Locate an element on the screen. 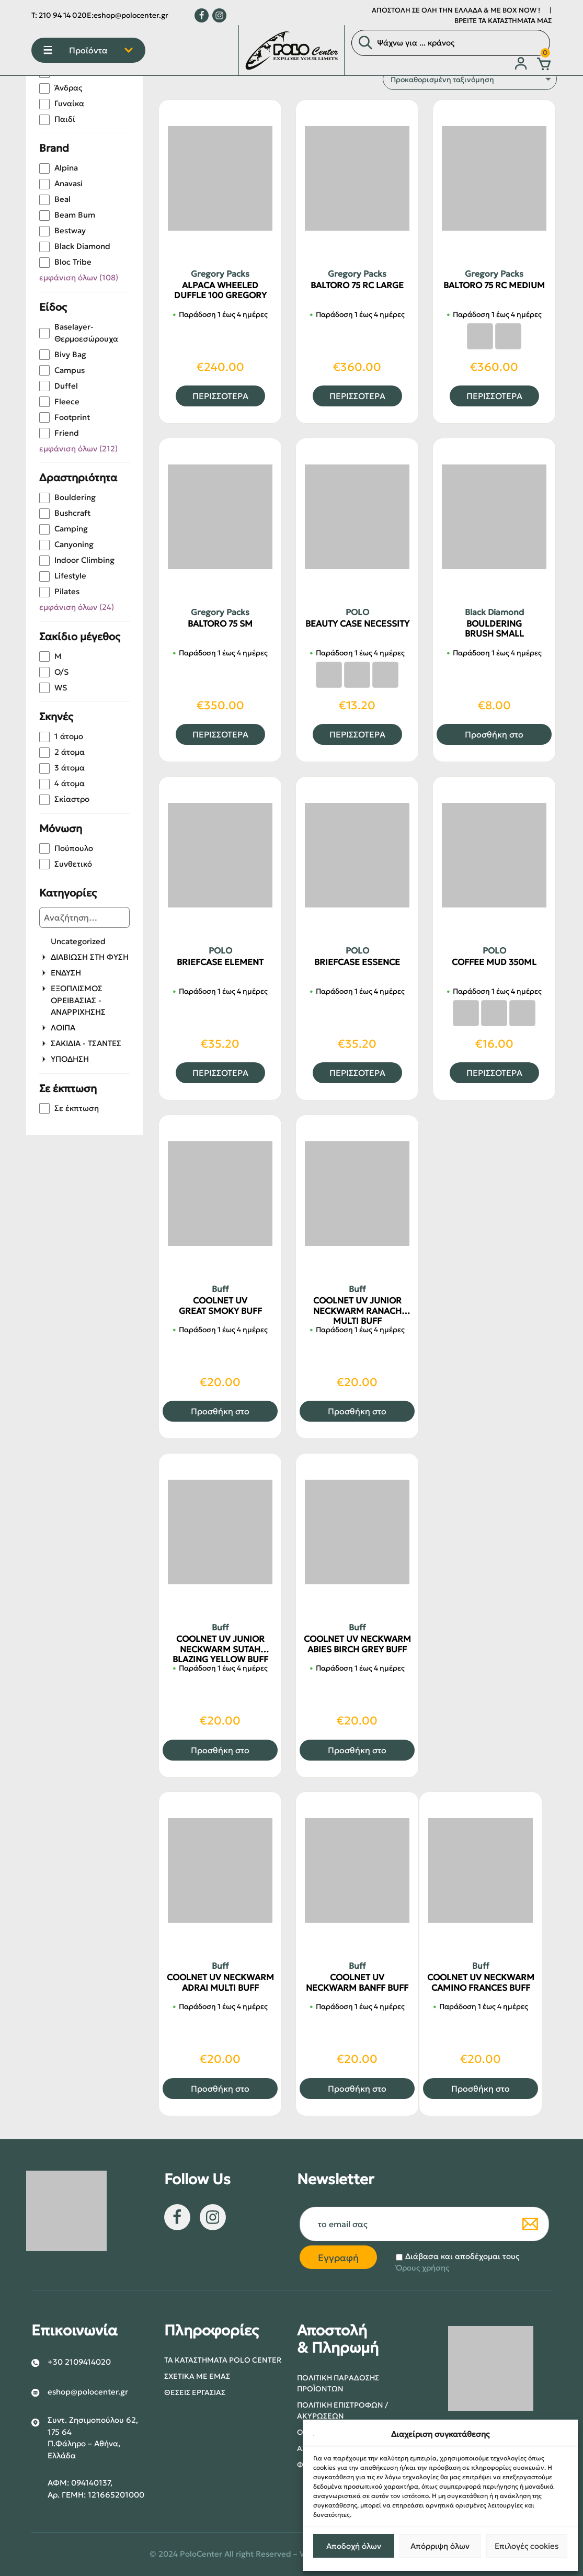 This screenshot has width=583, height=2576. Τα Καταστήματα POLO center is located at coordinates (222, 2360).